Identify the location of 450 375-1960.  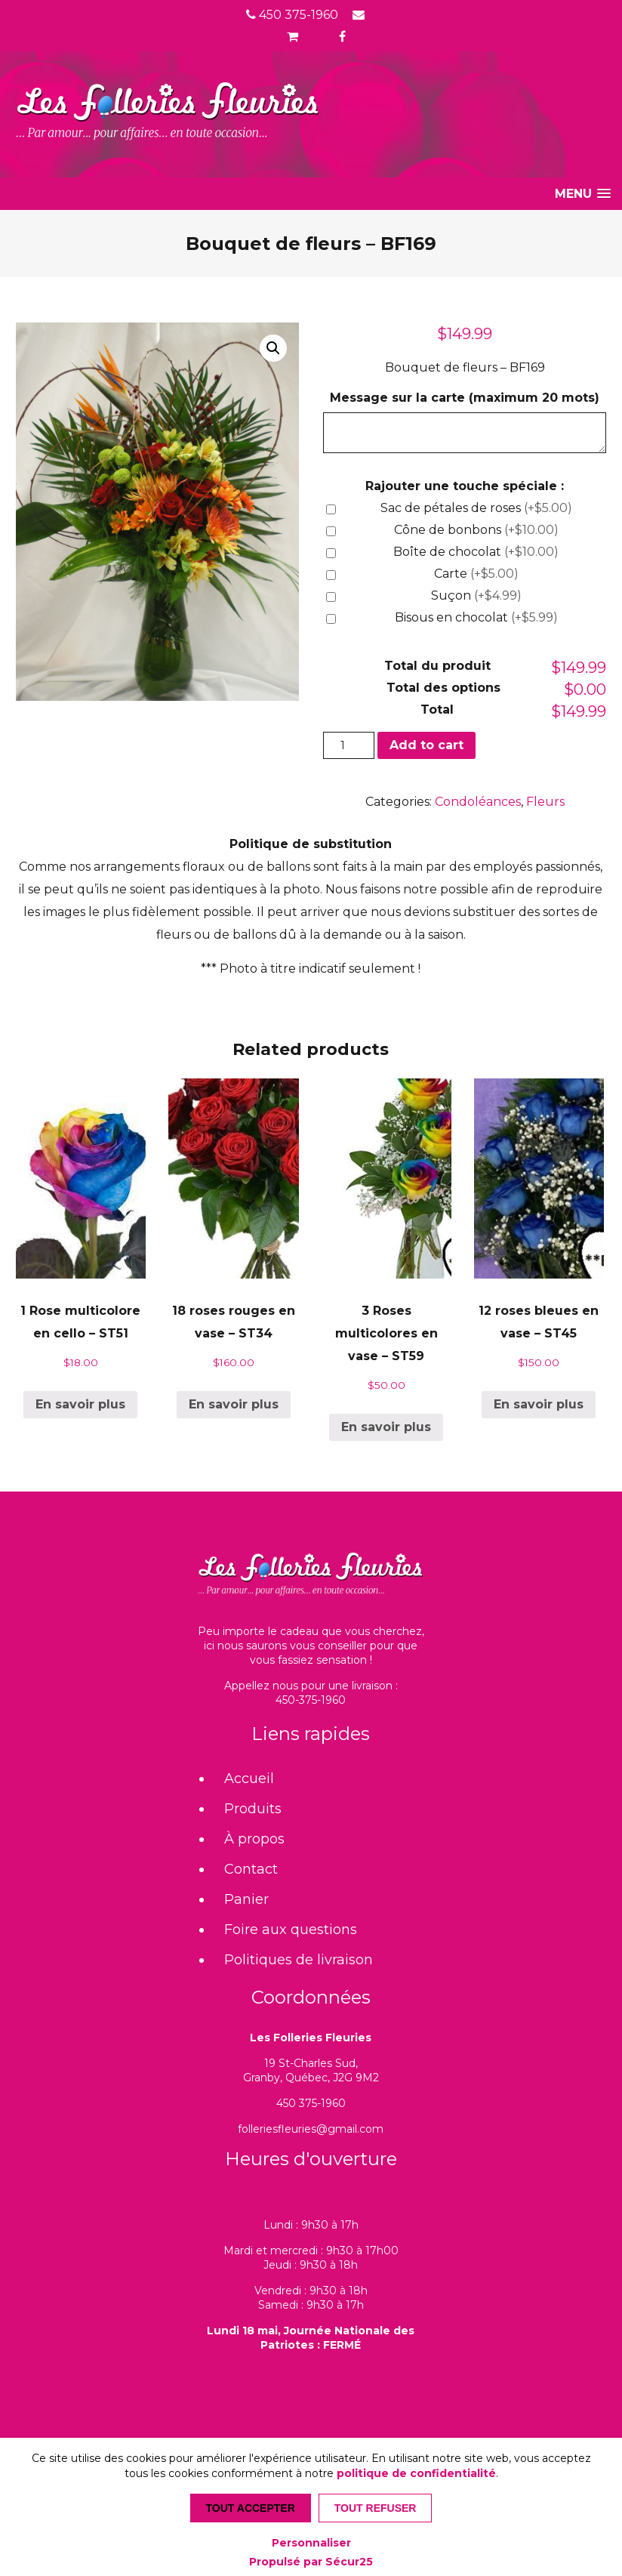
(292, 15).